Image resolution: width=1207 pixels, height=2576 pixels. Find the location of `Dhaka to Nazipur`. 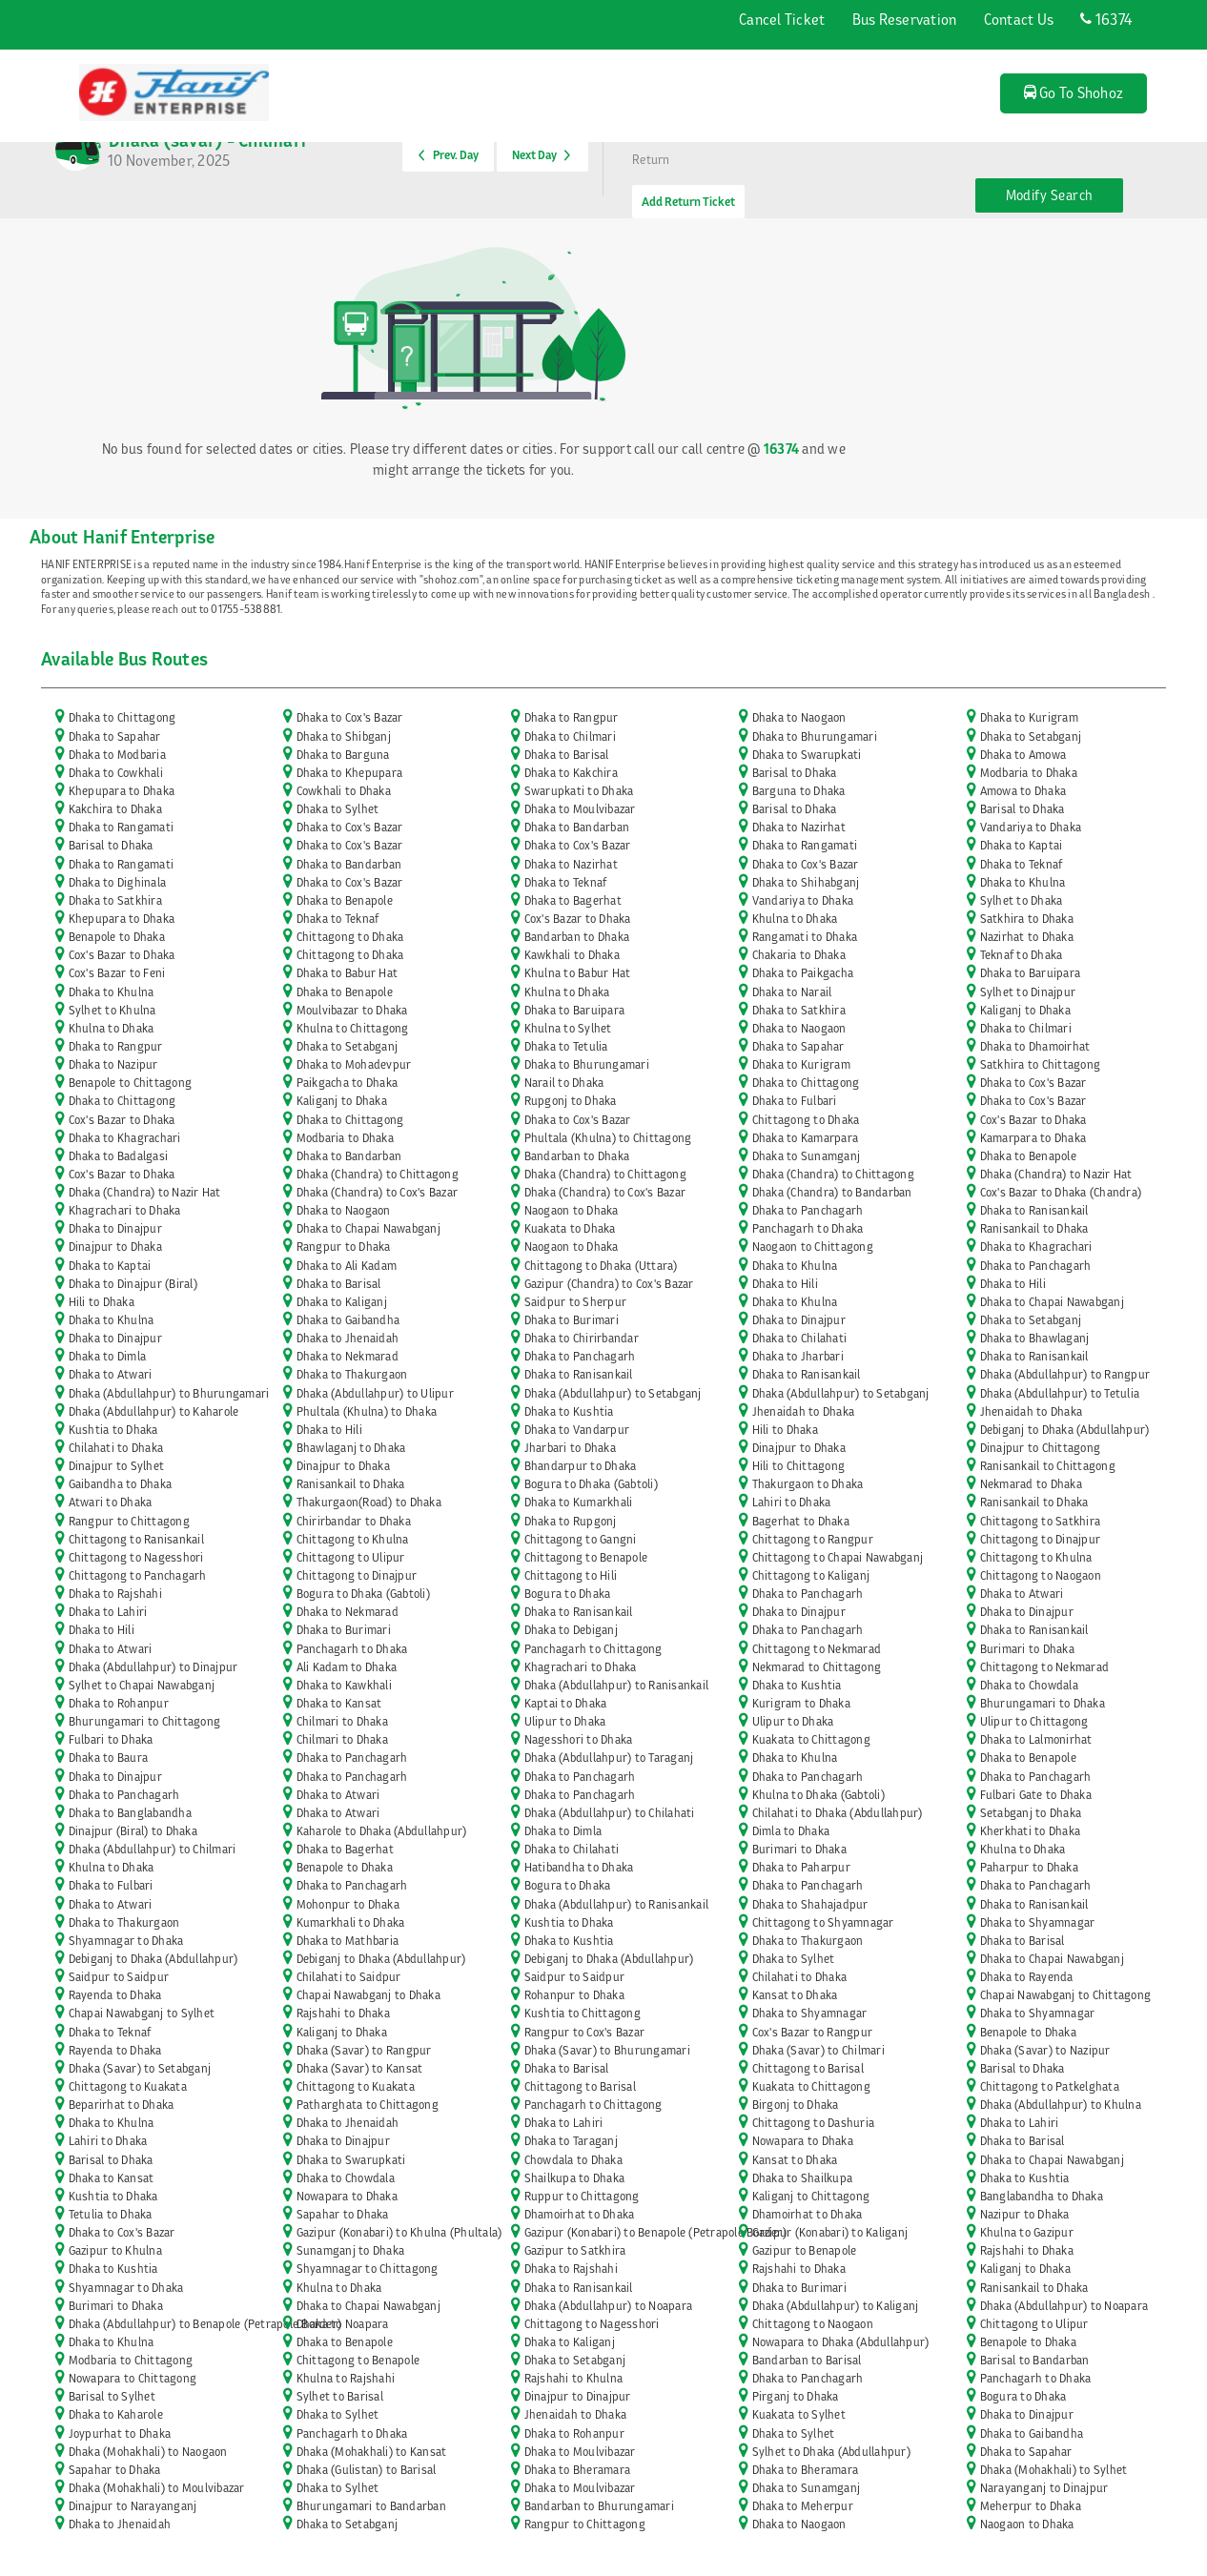

Dhaka to Nazipur is located at coordinates (113, 1064).